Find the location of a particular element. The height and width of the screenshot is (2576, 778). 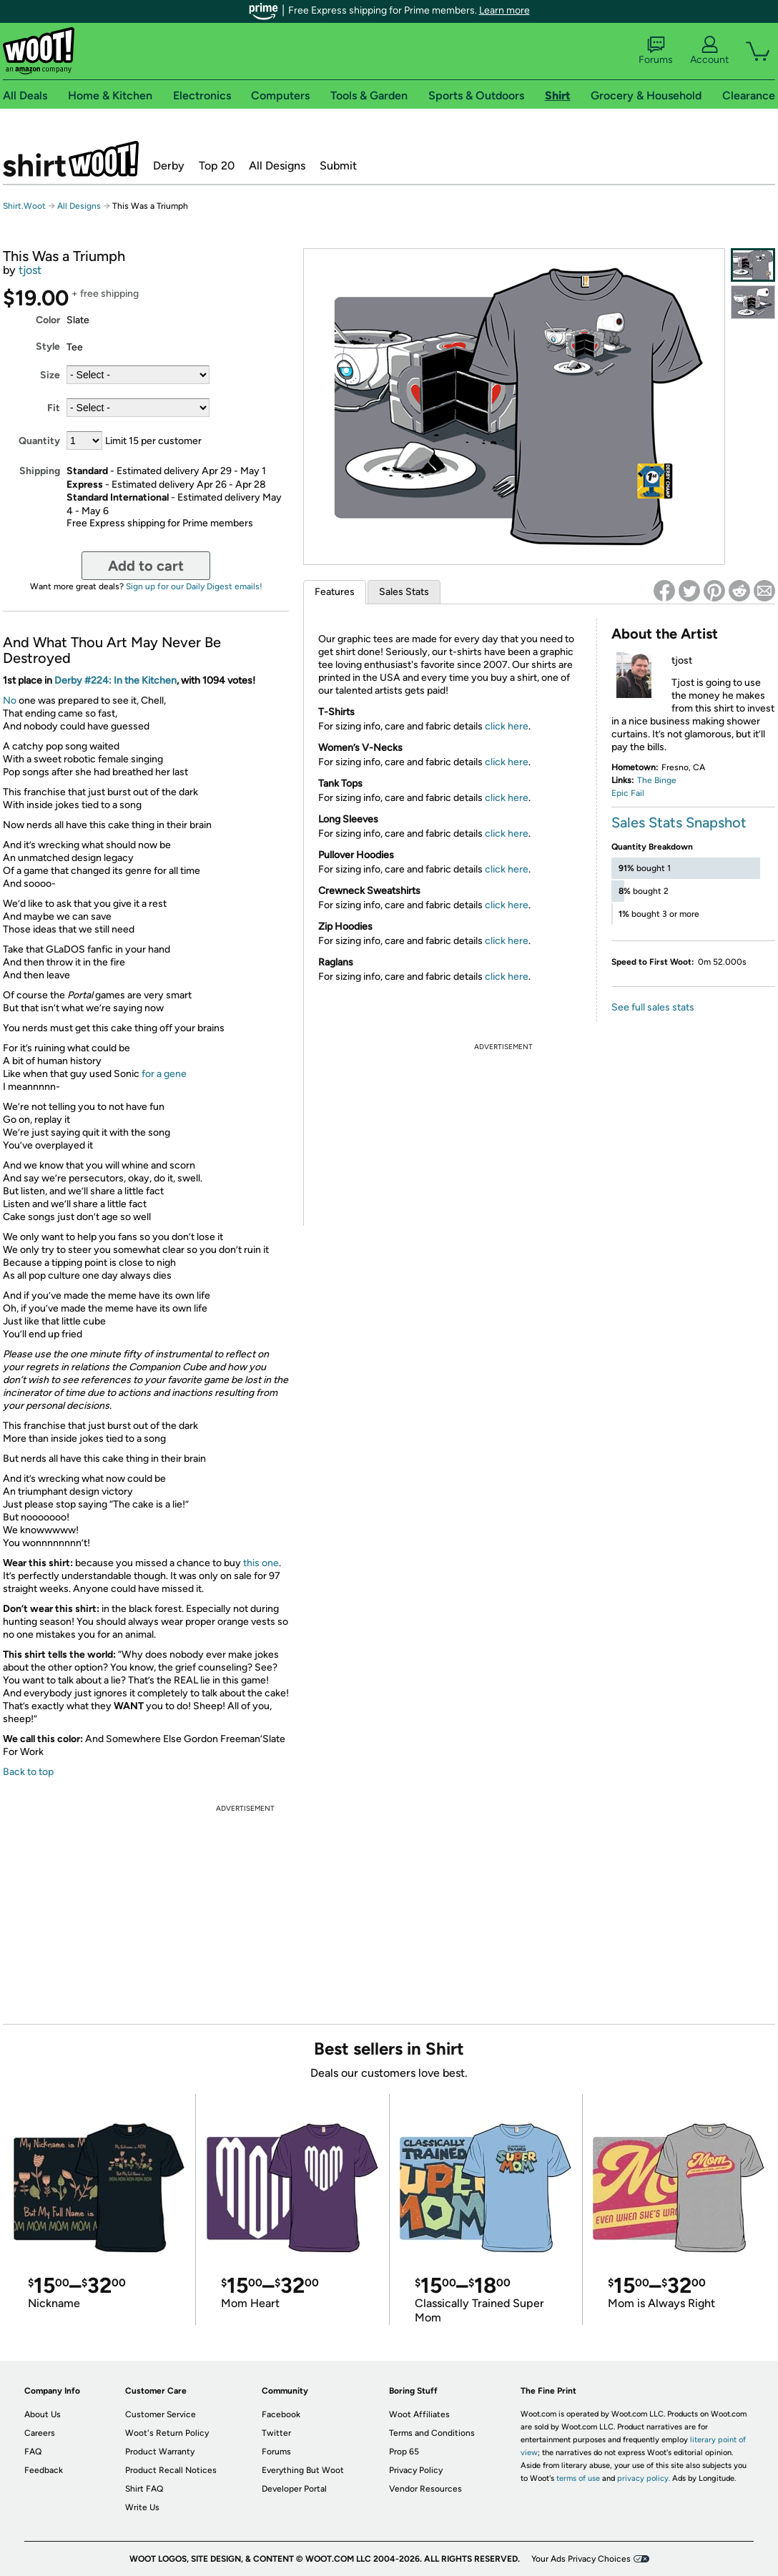

Shirt.Woot is located at coordinates (71, 159).